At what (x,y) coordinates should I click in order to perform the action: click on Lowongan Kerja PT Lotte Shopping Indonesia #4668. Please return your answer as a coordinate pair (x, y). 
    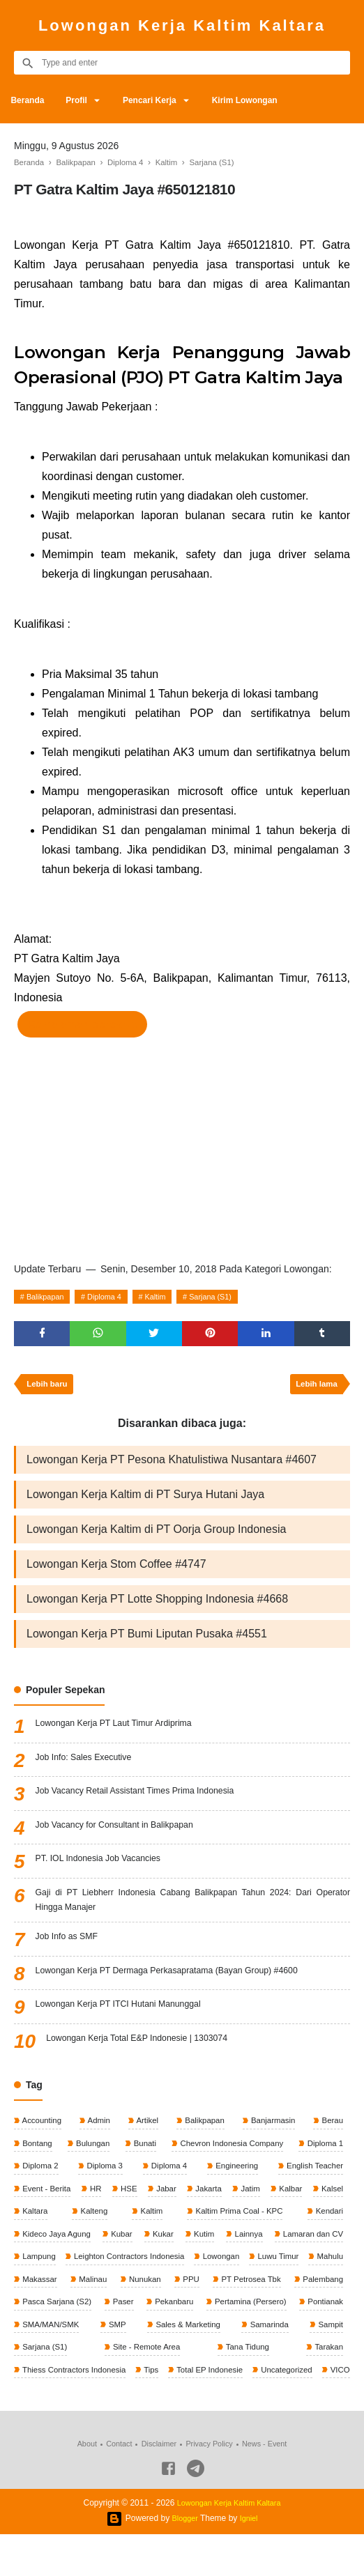
    Looking at the image, I should click on (157, 1604).